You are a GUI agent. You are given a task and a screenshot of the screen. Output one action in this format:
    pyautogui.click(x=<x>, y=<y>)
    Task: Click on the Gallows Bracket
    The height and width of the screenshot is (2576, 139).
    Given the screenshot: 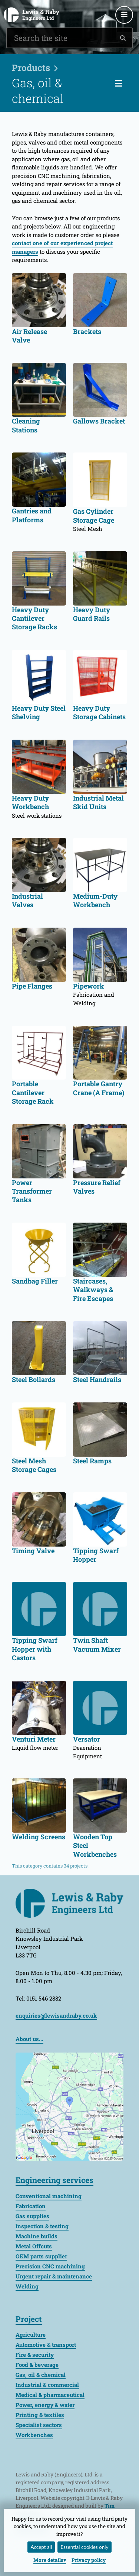 What is the action you would take?
    pyautogui.click(x=99, y=421)
    